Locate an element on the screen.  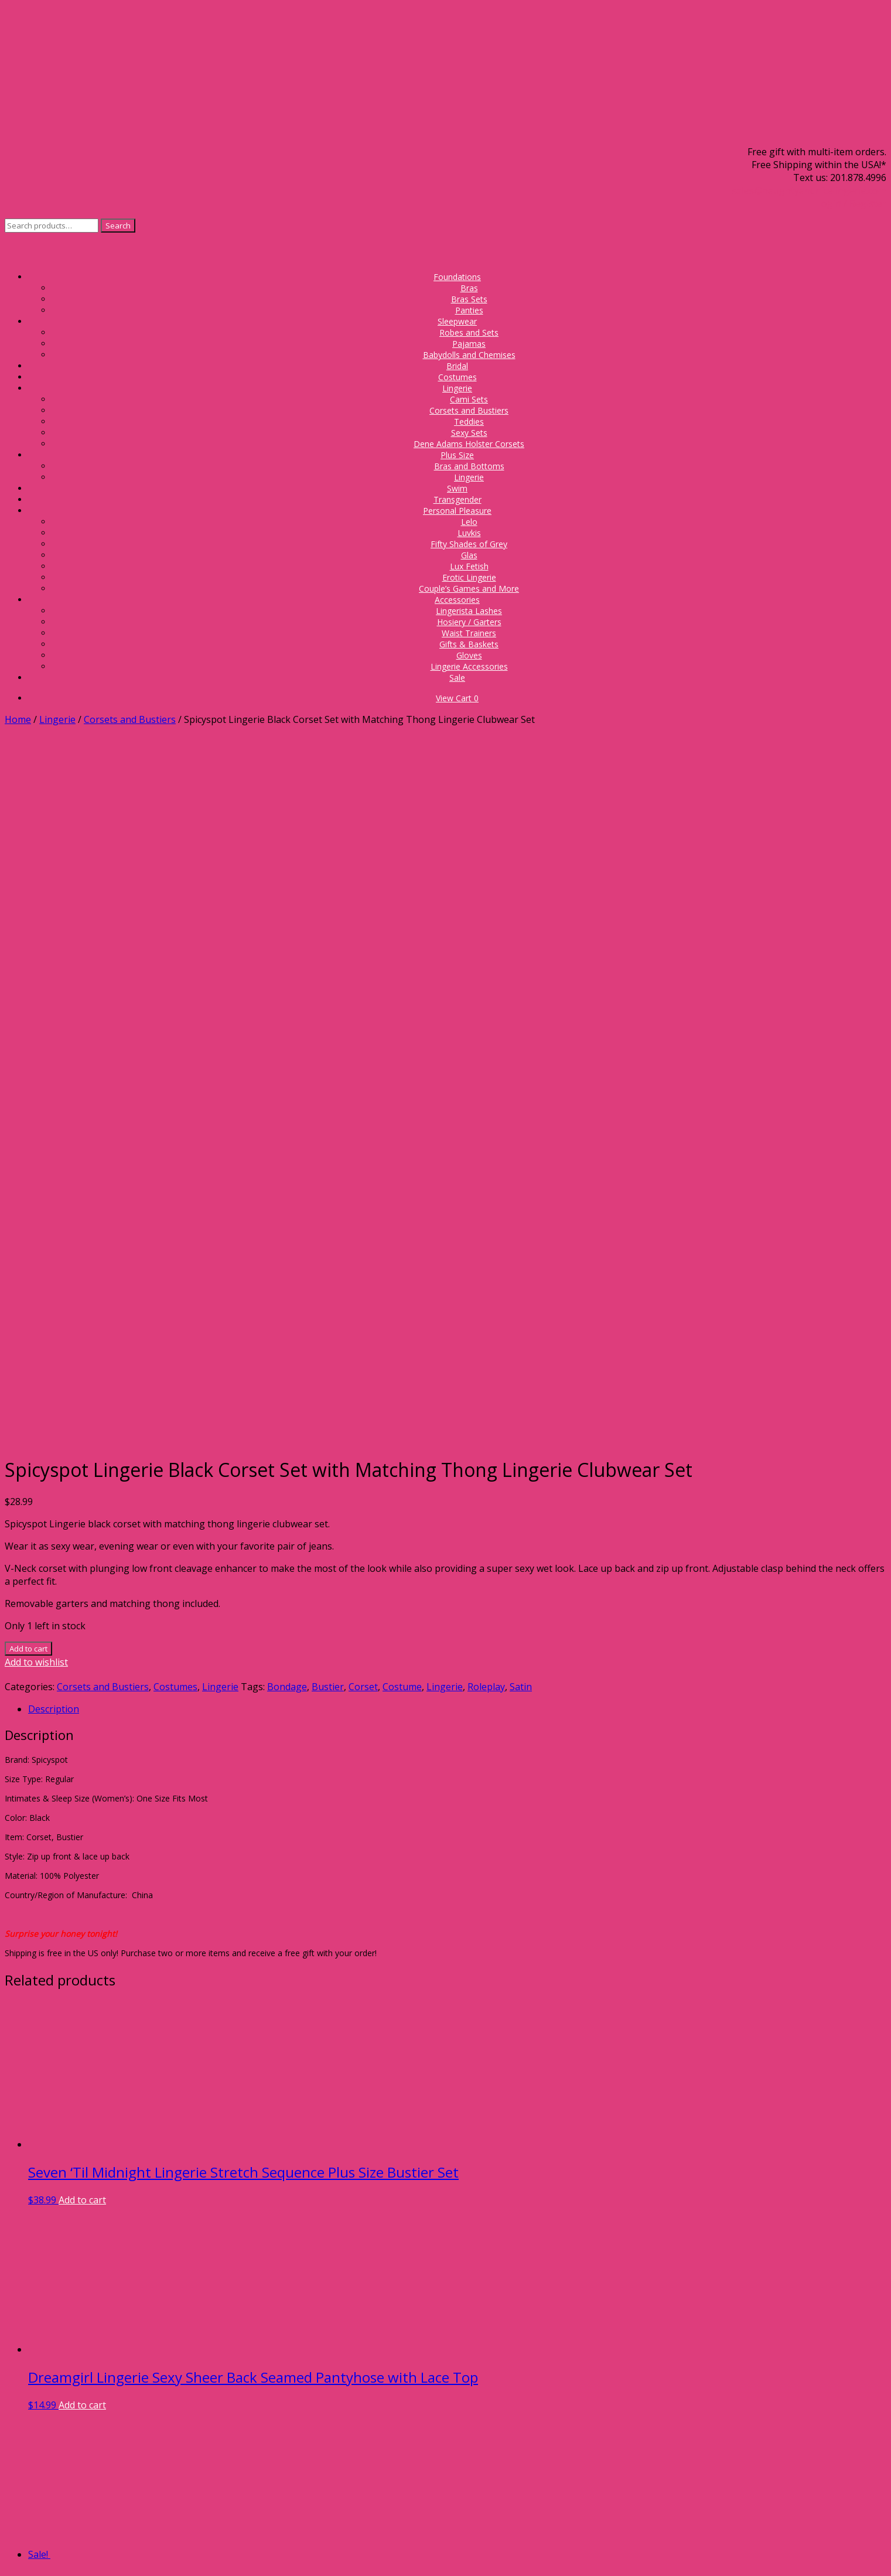
Satin is located at coordinates (521, 993).